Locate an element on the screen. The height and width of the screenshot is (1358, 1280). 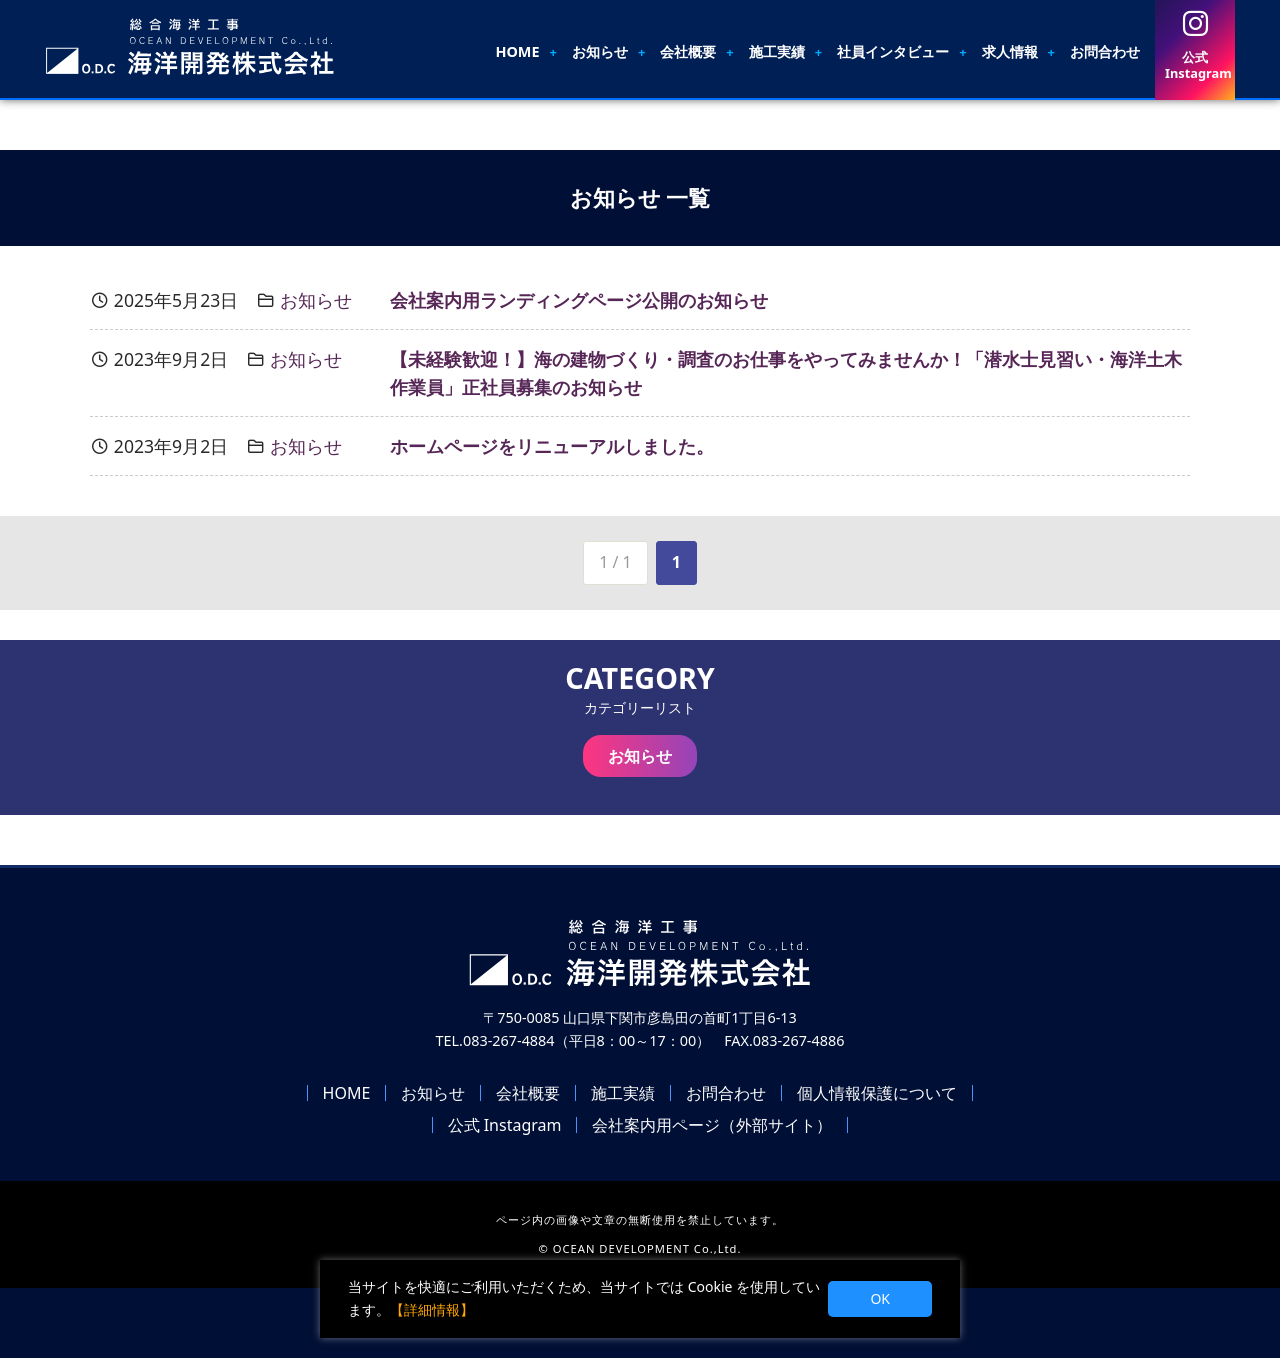
社員インタビュー is located at coordinates (893, 51).